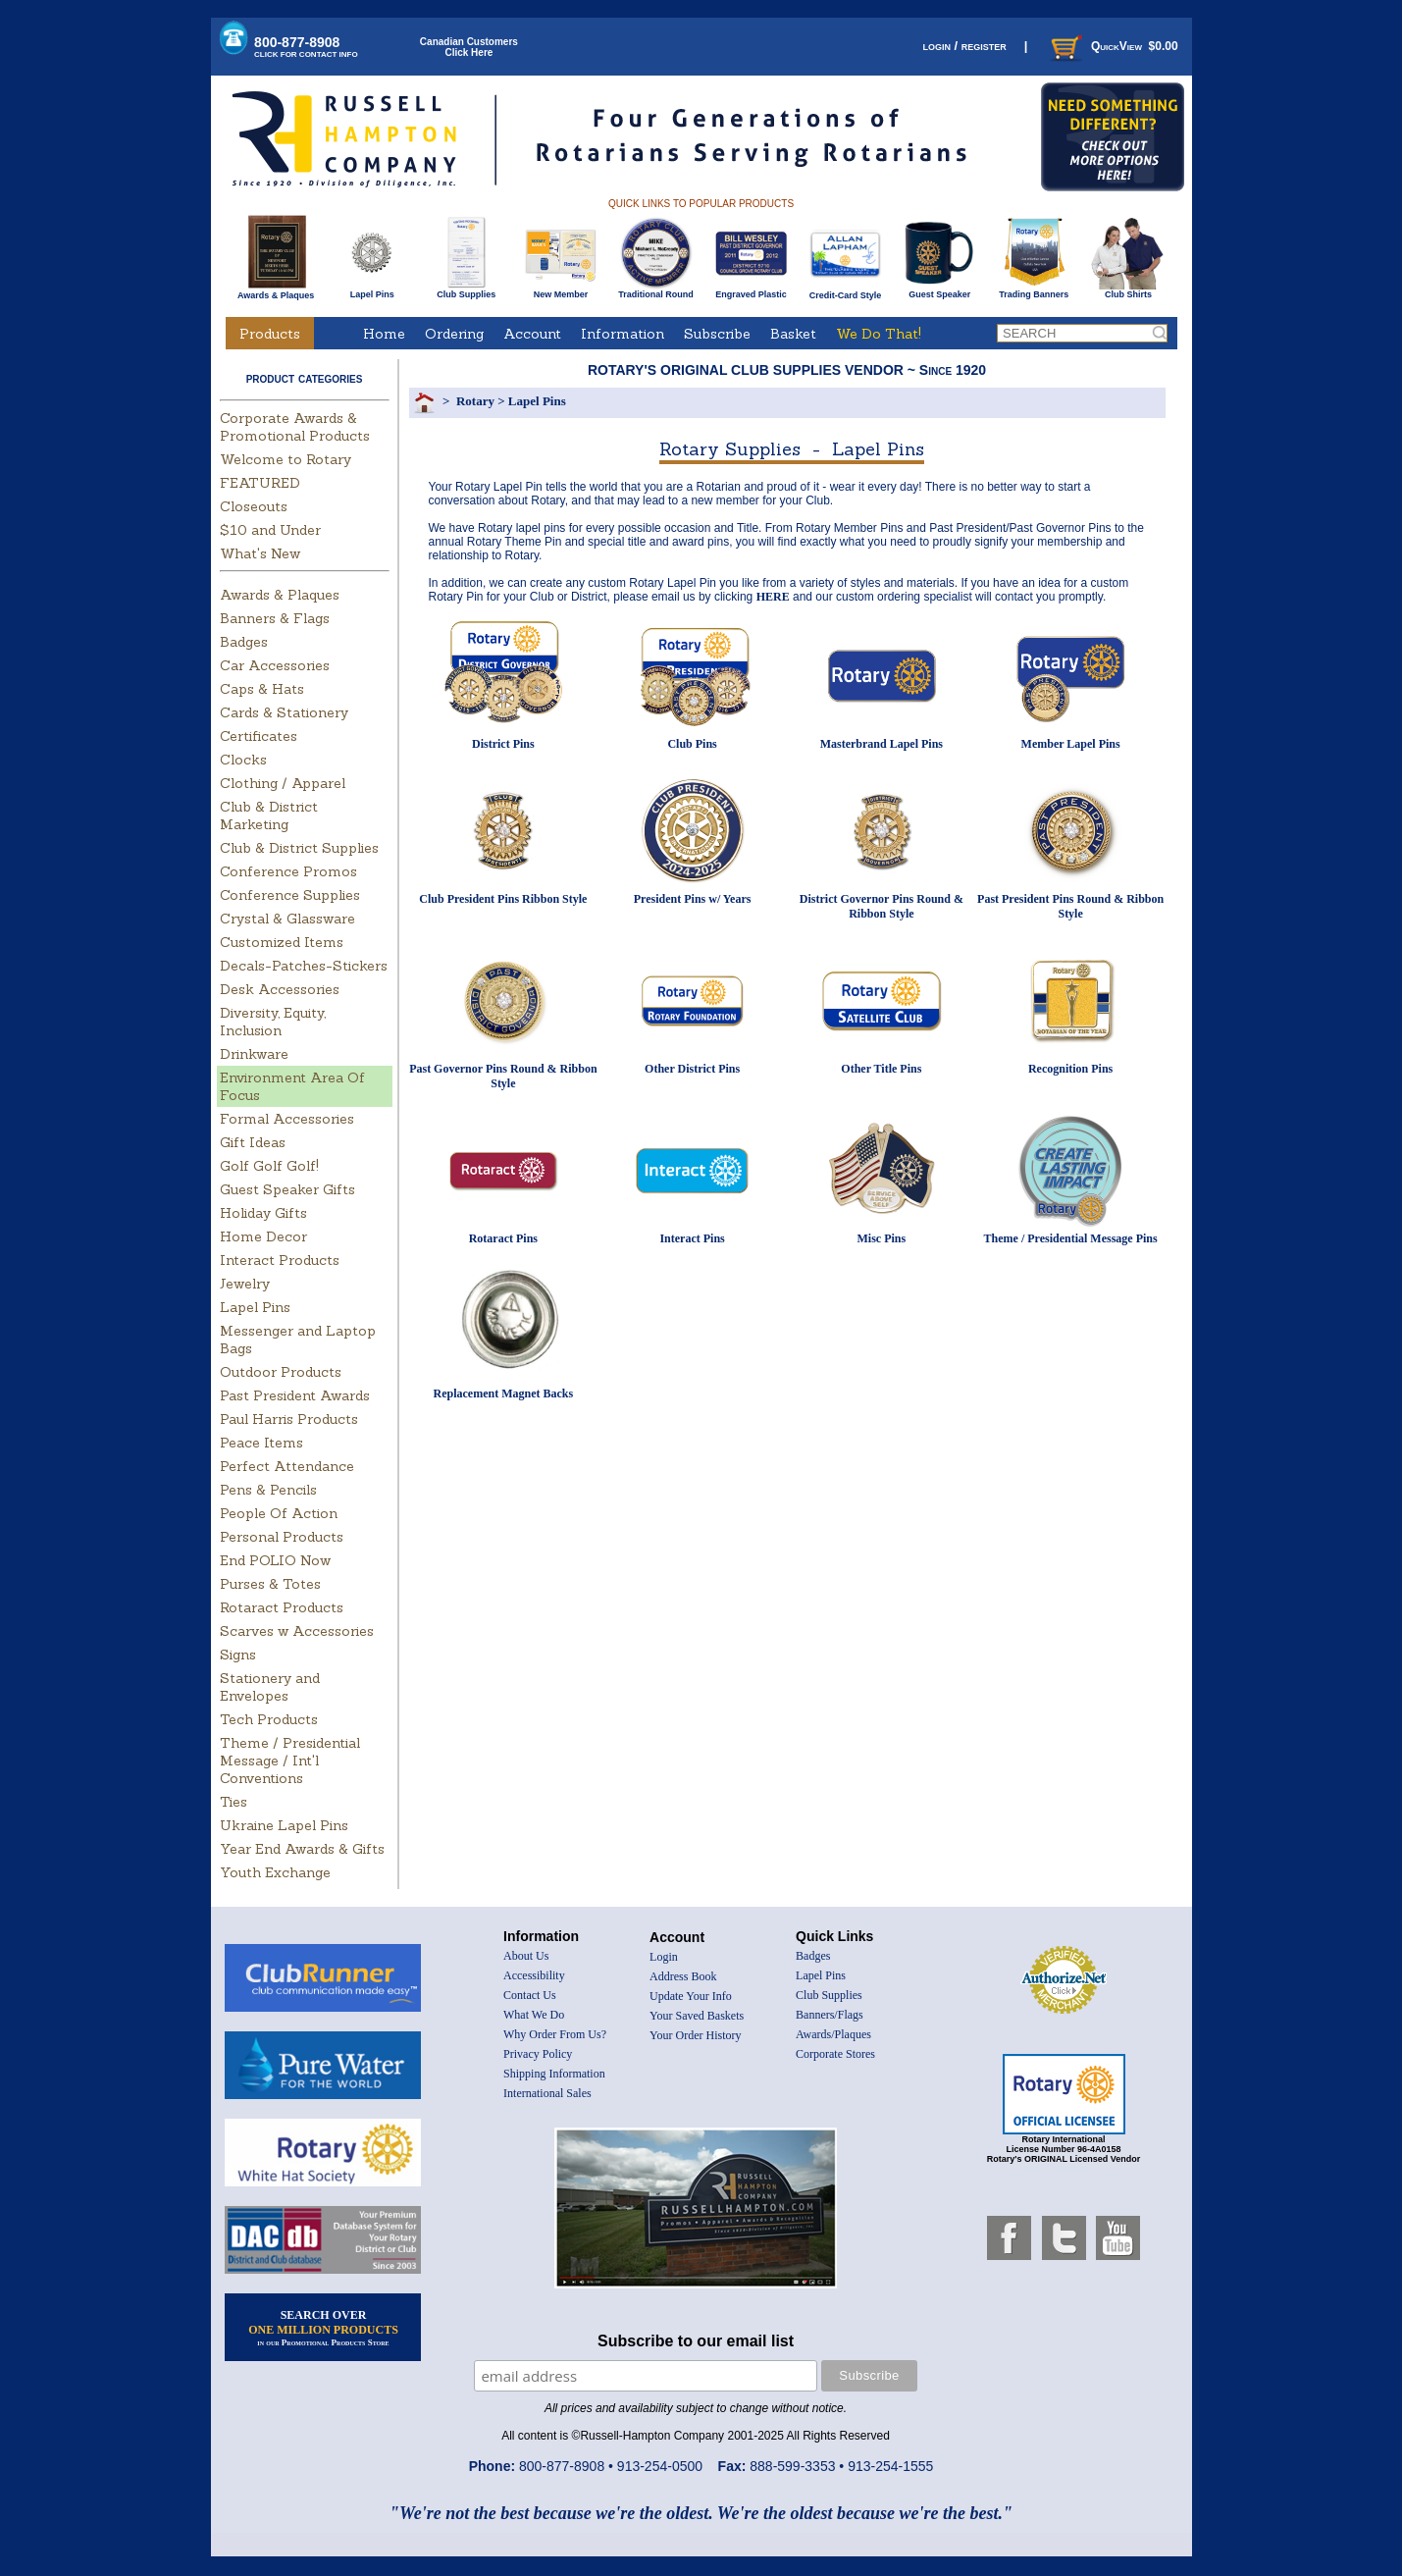 Image resolution: width=1402 pixels, height=2576 pixels. Describe the element at coordinates (939, 290) in the screenshot. I see `Guest Speaker` at that location.